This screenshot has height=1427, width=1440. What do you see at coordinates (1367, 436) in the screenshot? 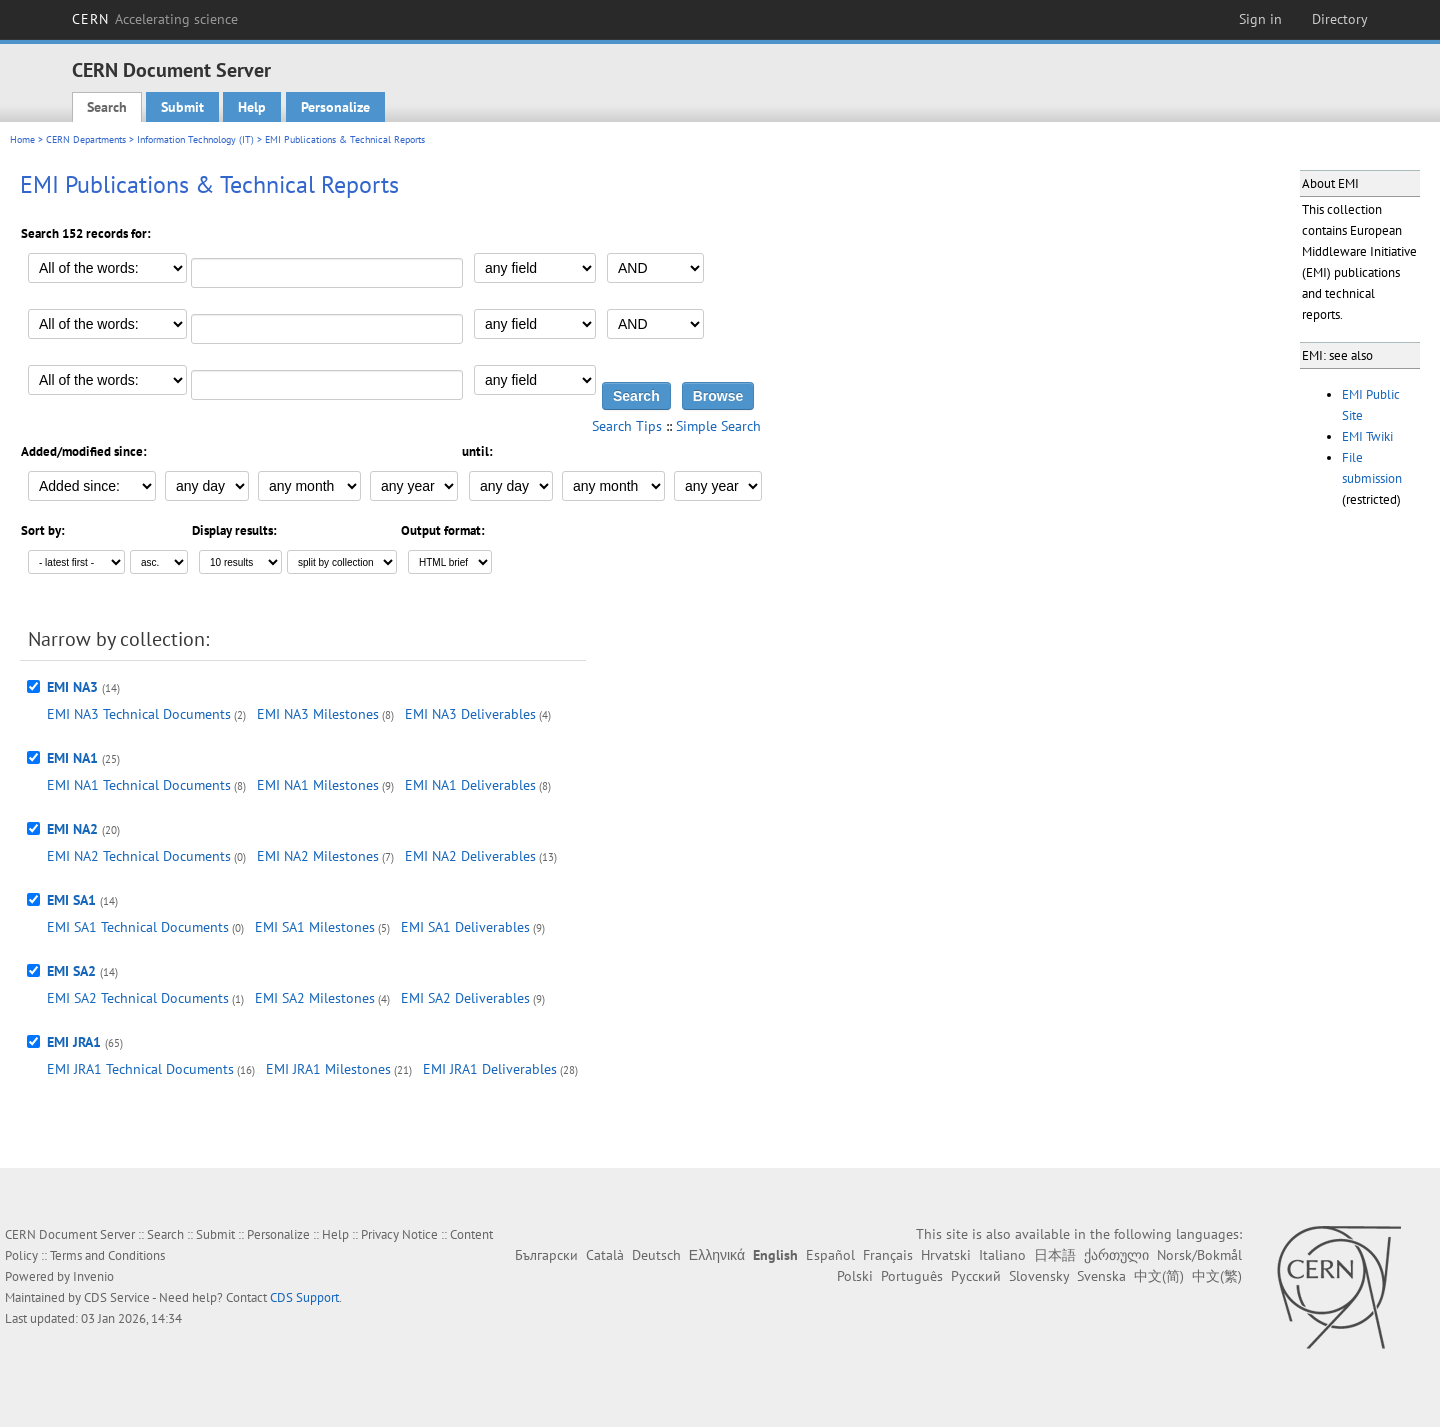
I see `EMI Twiki` at bounding box center [1367, 436].